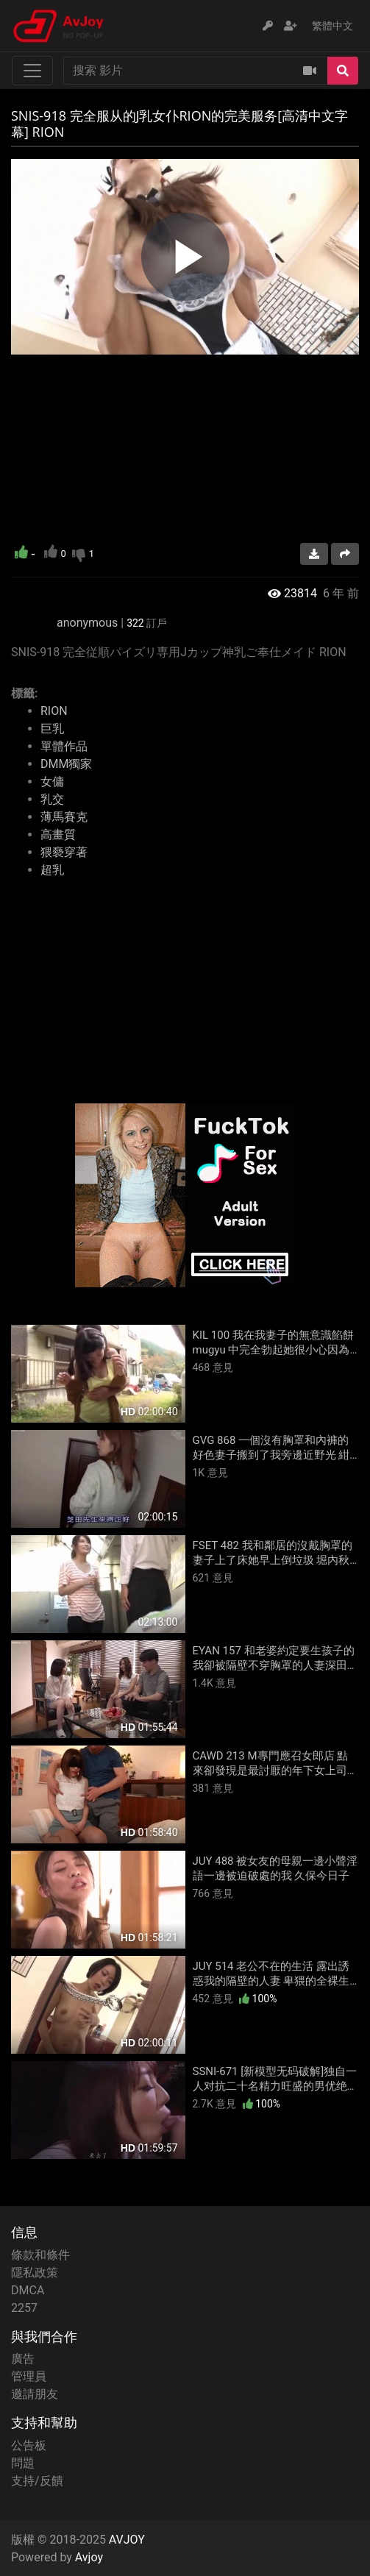 The width and height of the screenshot is (370, 2576). Describe the element at coordinates (40, 2255) in the screenshot. I see `條款和條件` at that location.